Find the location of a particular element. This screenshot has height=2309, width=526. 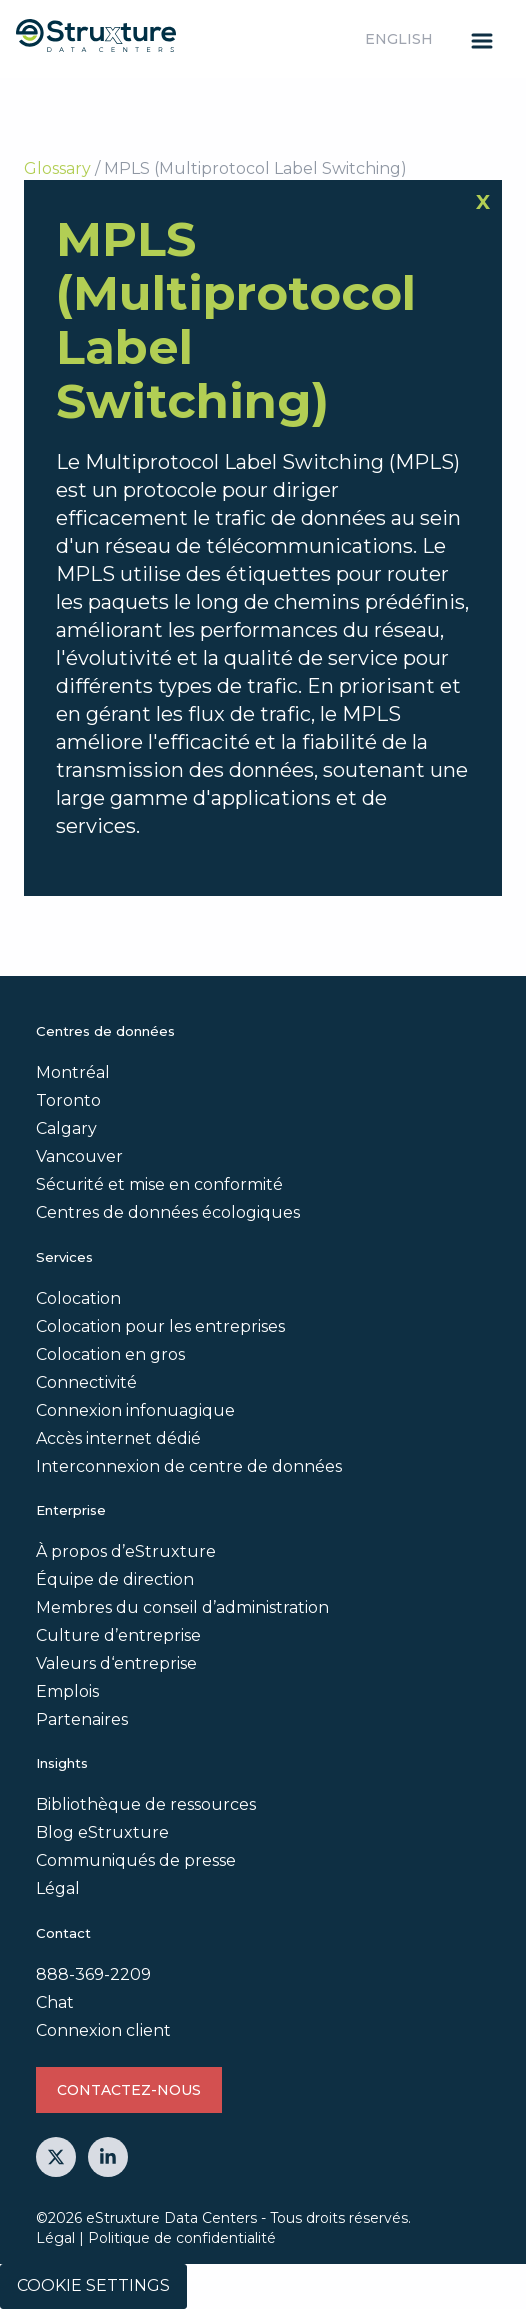

Connexion client is located at coordinates (103, 2030).